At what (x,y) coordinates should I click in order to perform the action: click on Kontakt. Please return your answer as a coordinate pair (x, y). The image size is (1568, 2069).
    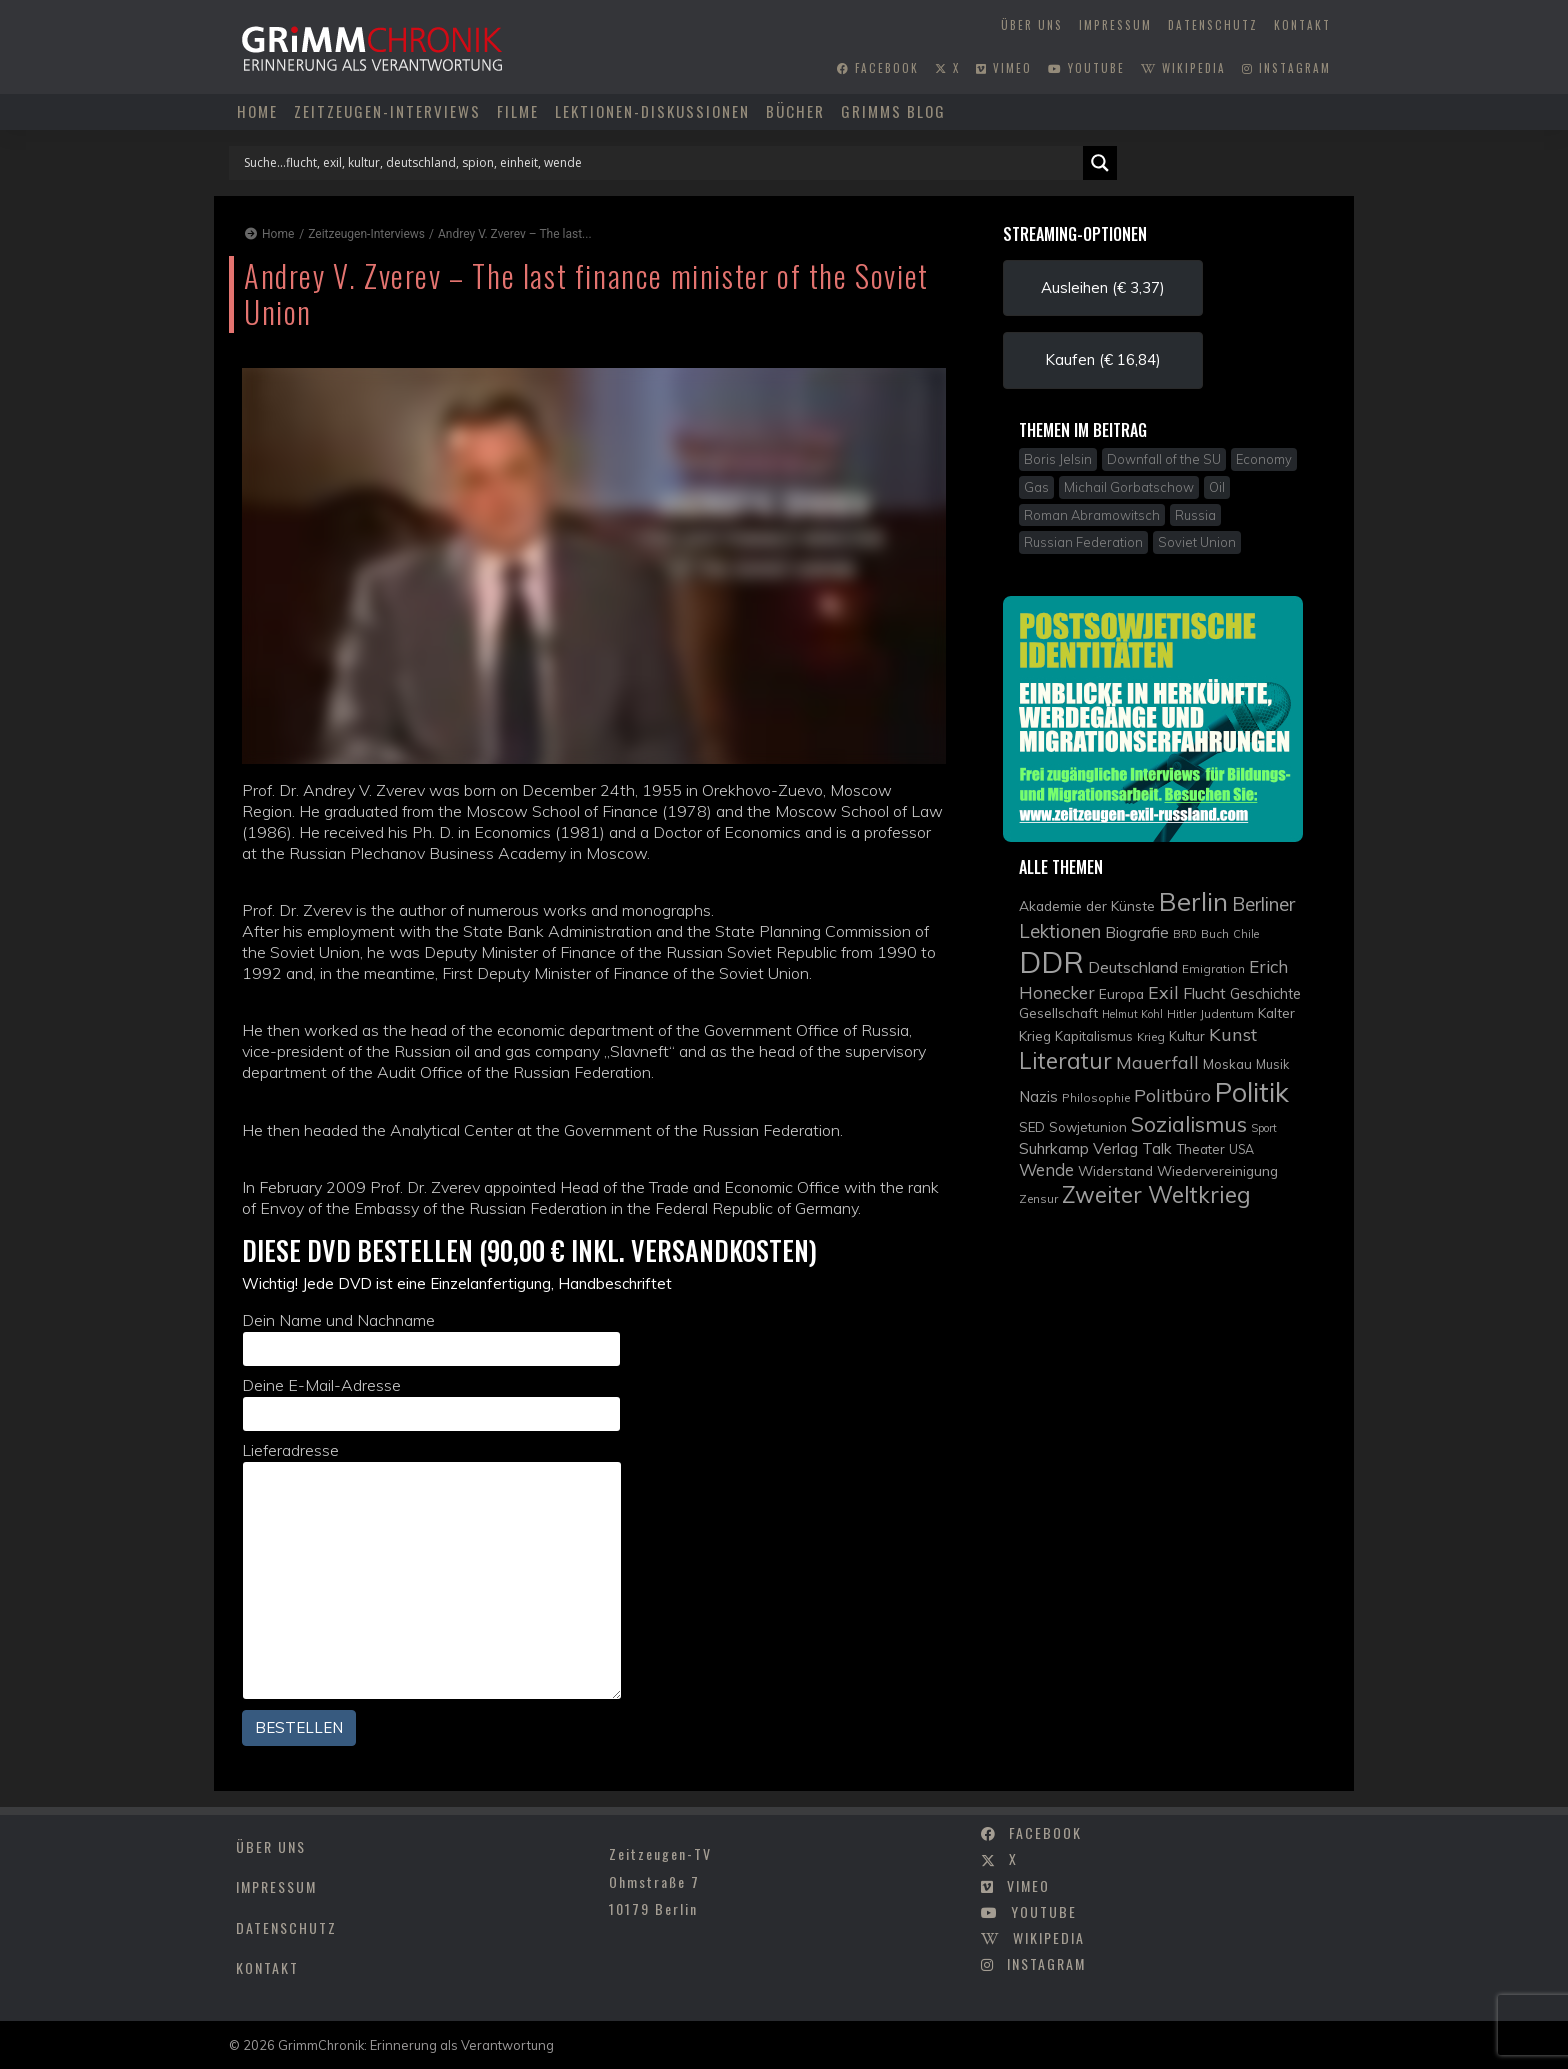
    Looking at the image, I should click on (1302, 25).